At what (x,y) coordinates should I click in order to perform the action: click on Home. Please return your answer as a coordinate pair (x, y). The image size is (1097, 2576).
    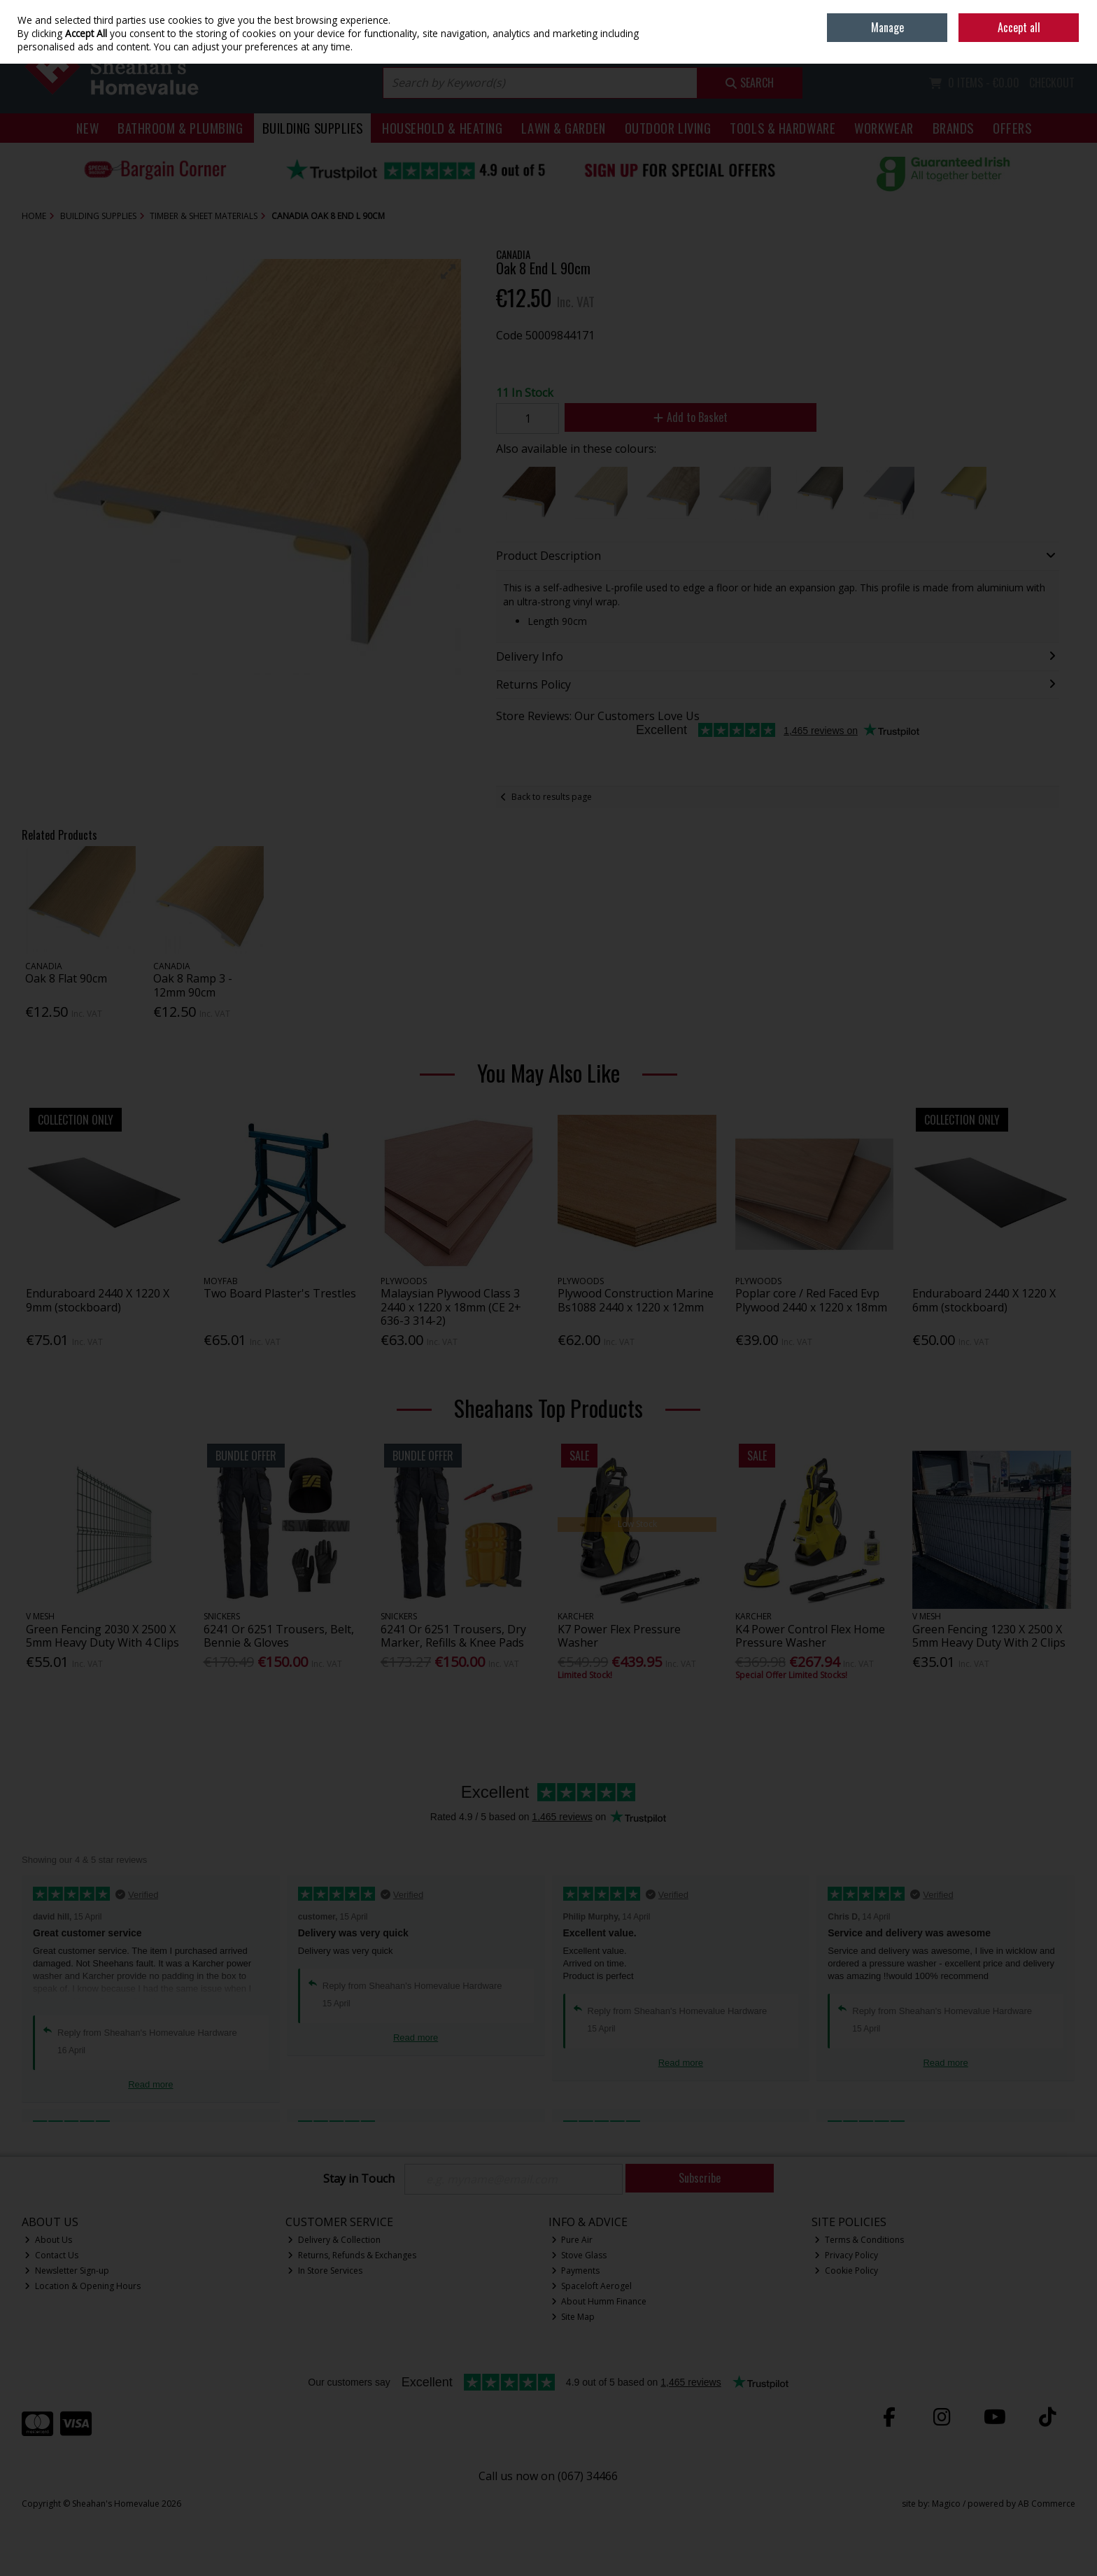
    Looking at the image, I should click on (977, 10).